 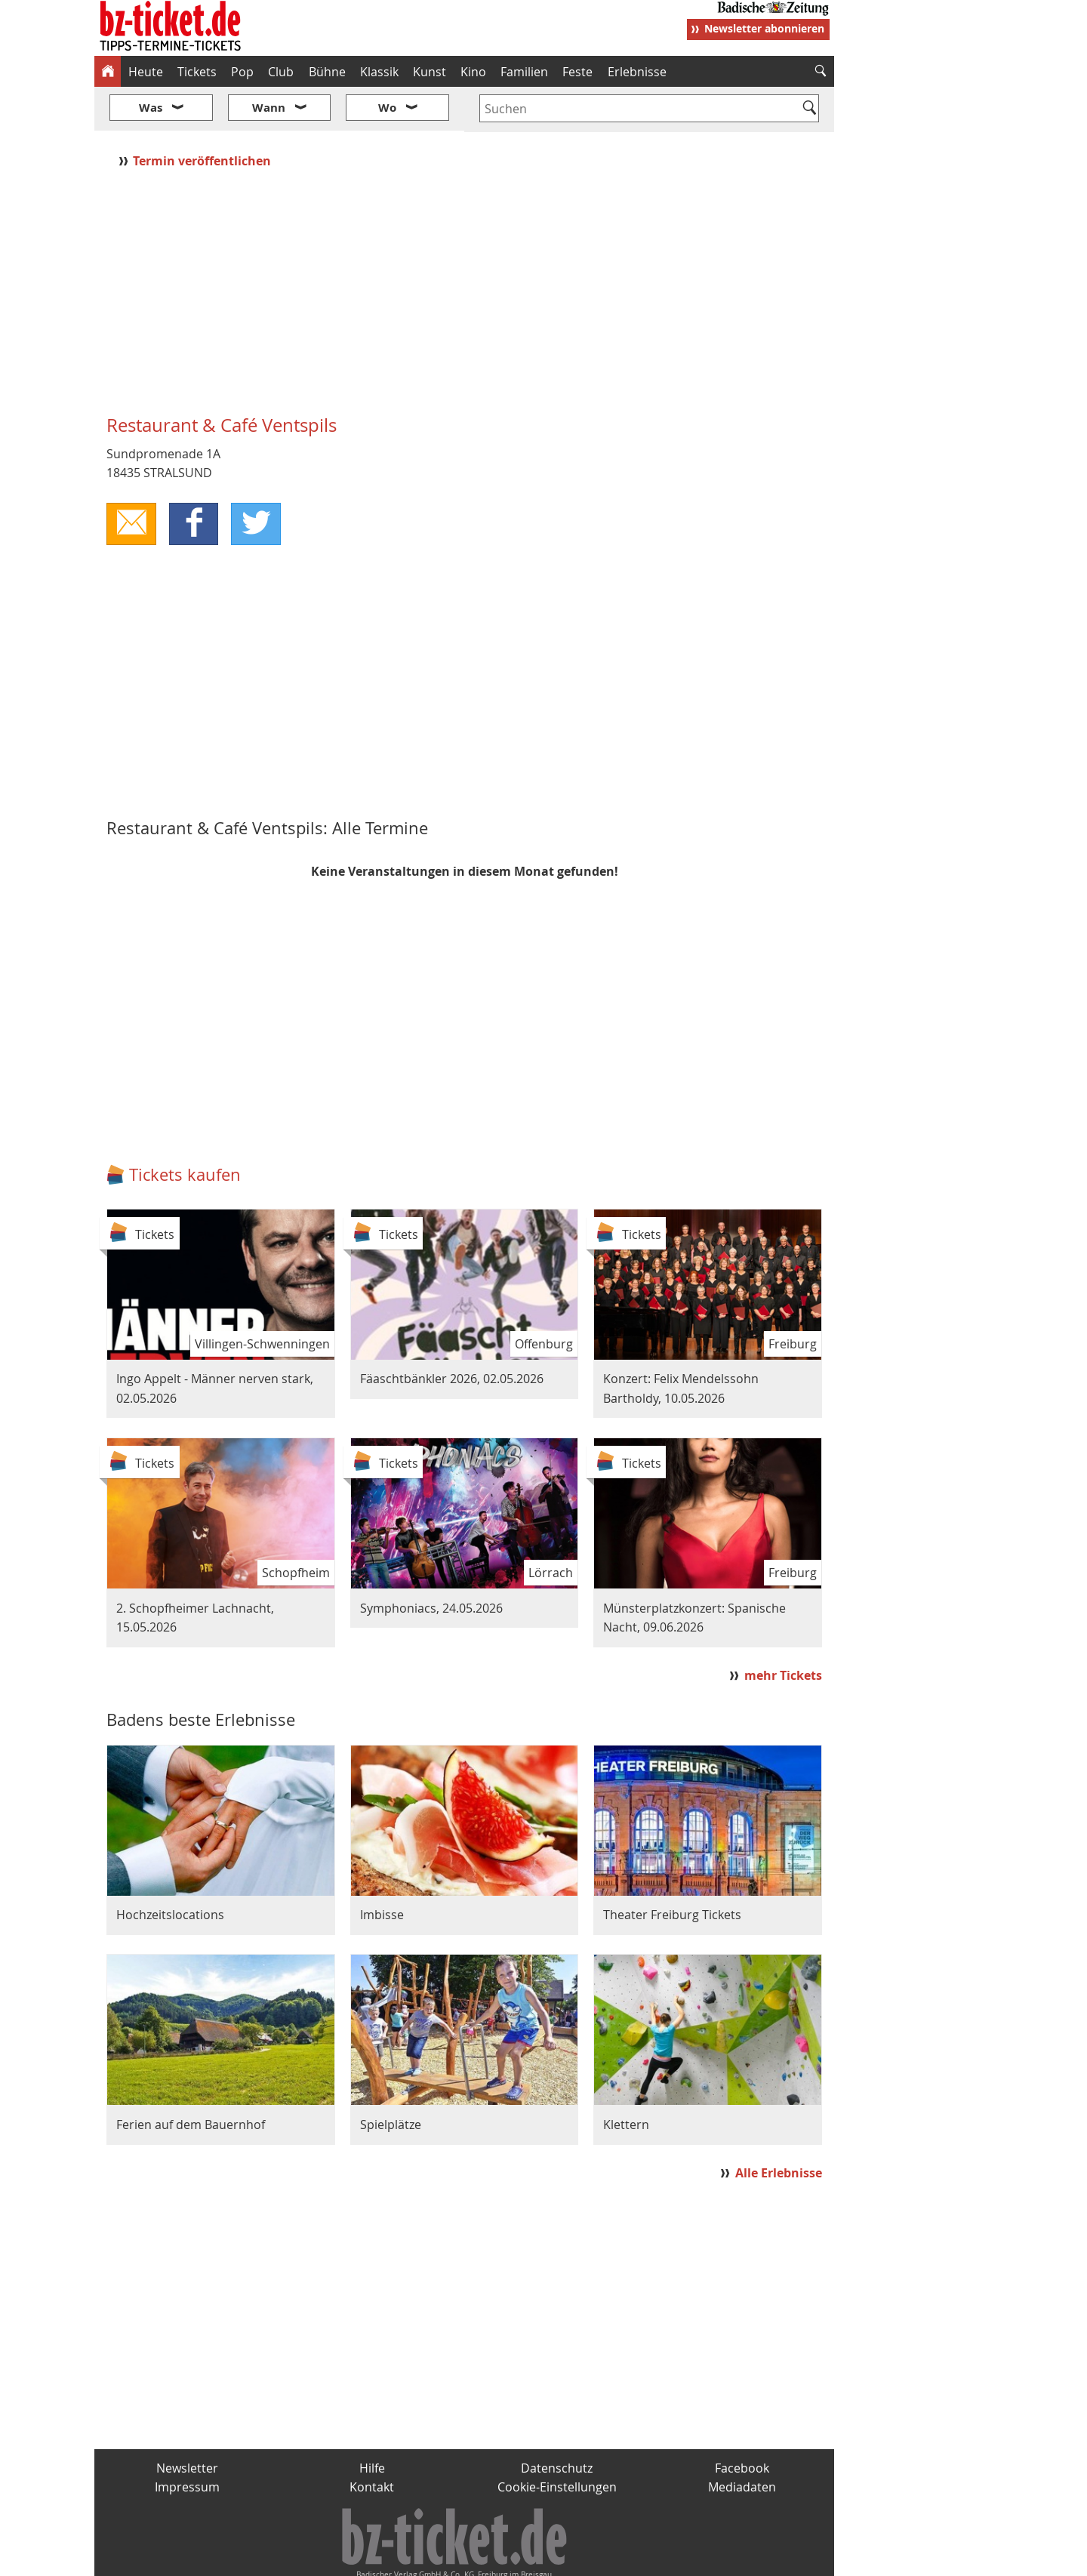 I want to click on Alle Erlebnisse, so click(x=778, y=2128).